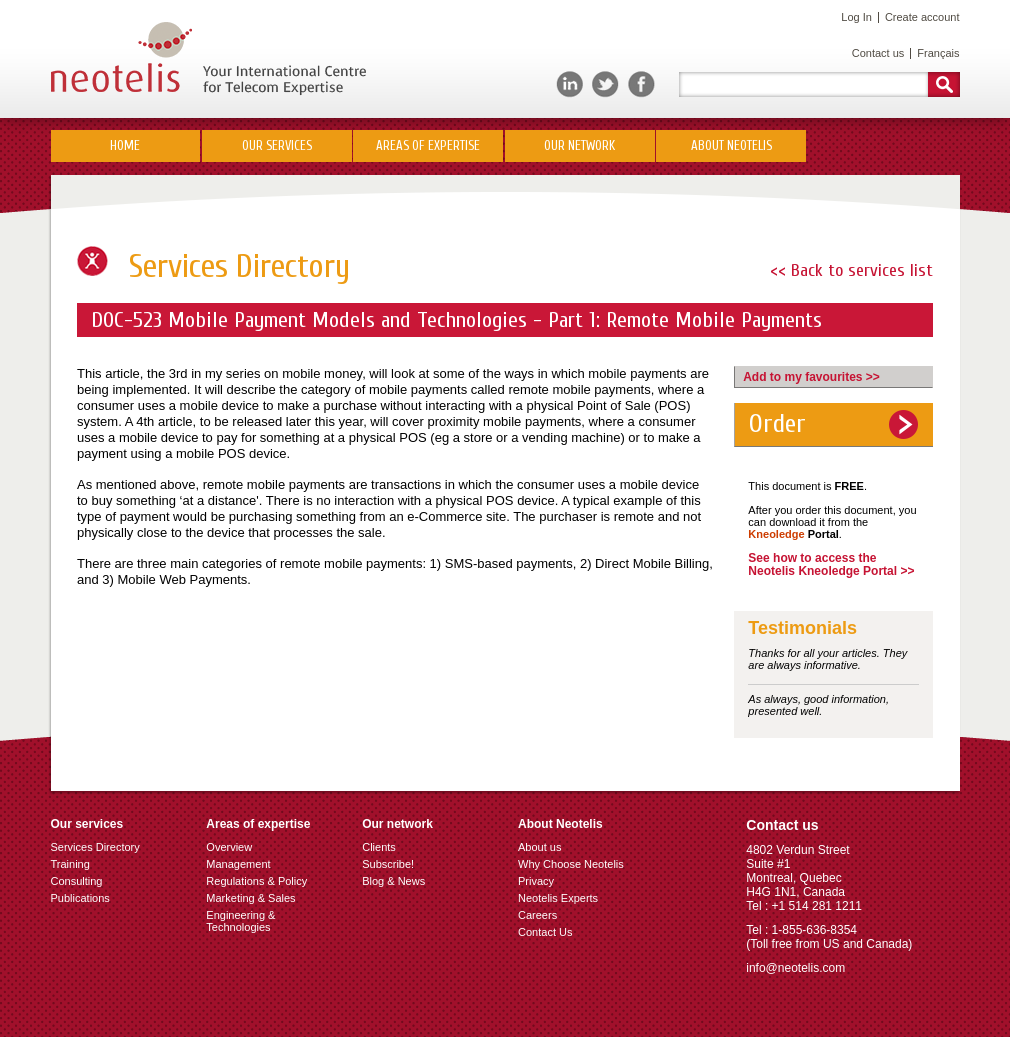  Describe the element at coordinates (944, 84) in the screenshot. I see `Rechercher` at that location.